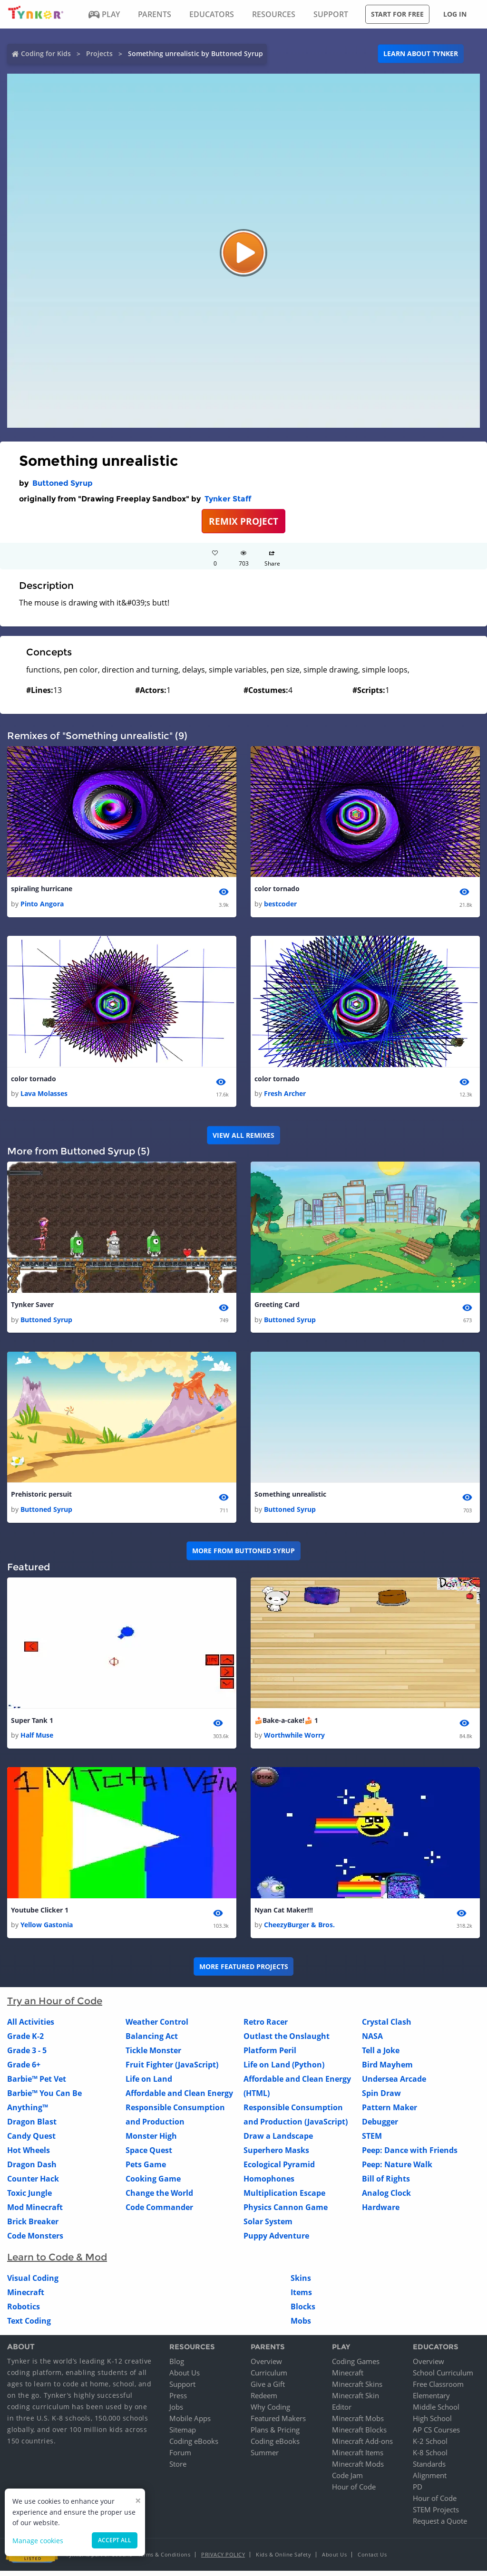 The width and height of the screenshot is (487, 2576). I want to click on Life on Land (Python), so click(284, 2070).